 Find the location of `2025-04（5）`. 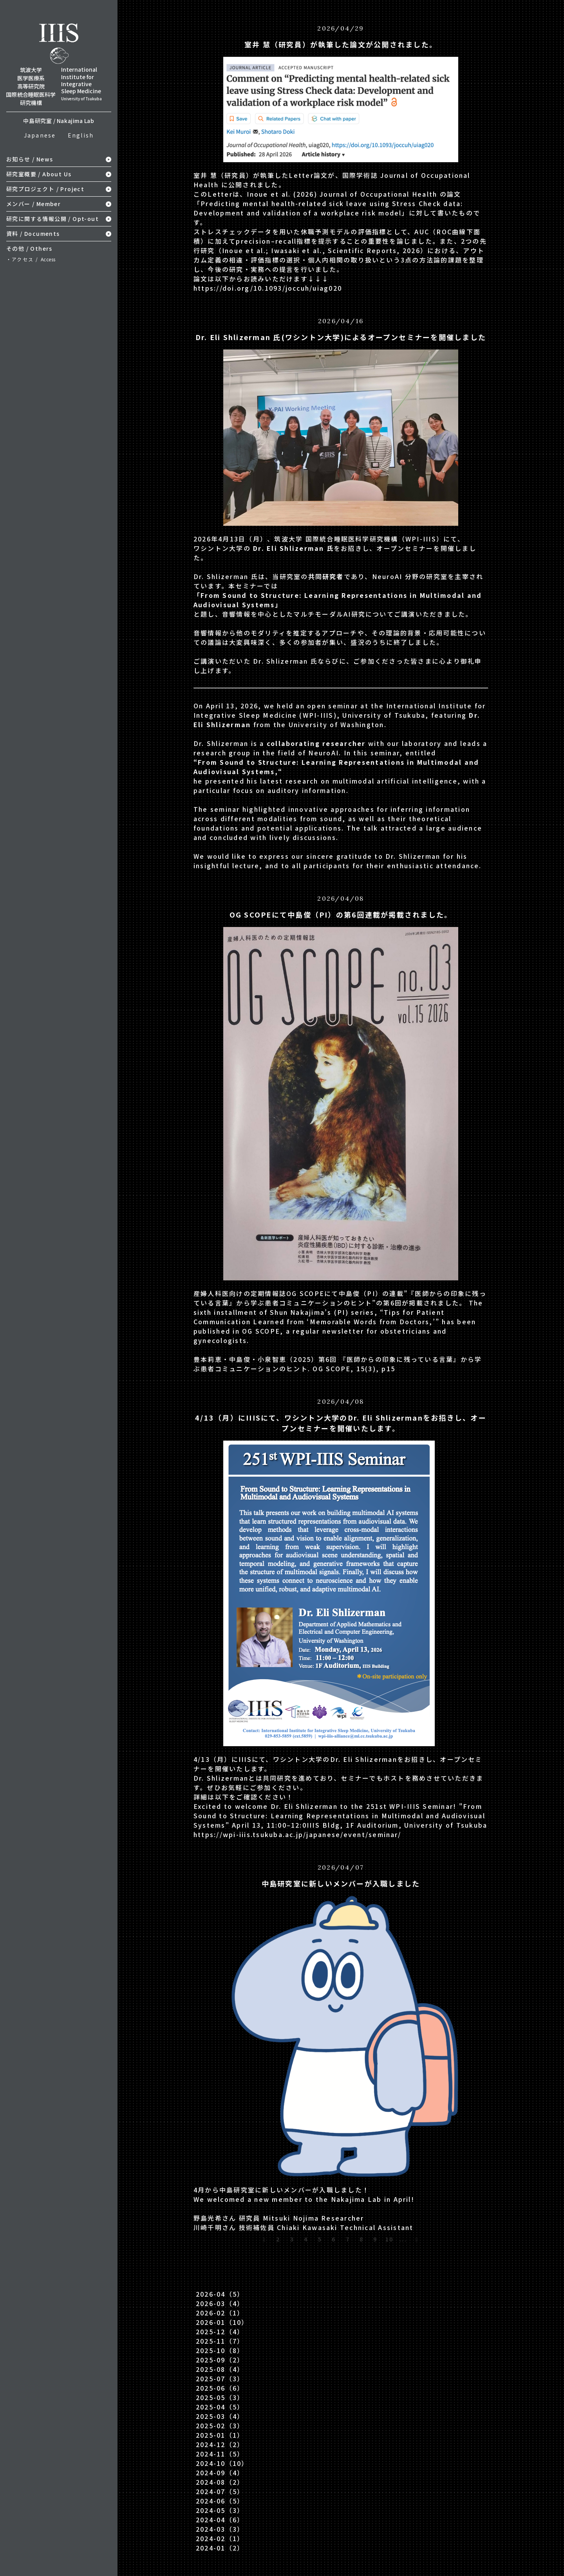

2025-04（5） is located at coordinates (220, 2406).